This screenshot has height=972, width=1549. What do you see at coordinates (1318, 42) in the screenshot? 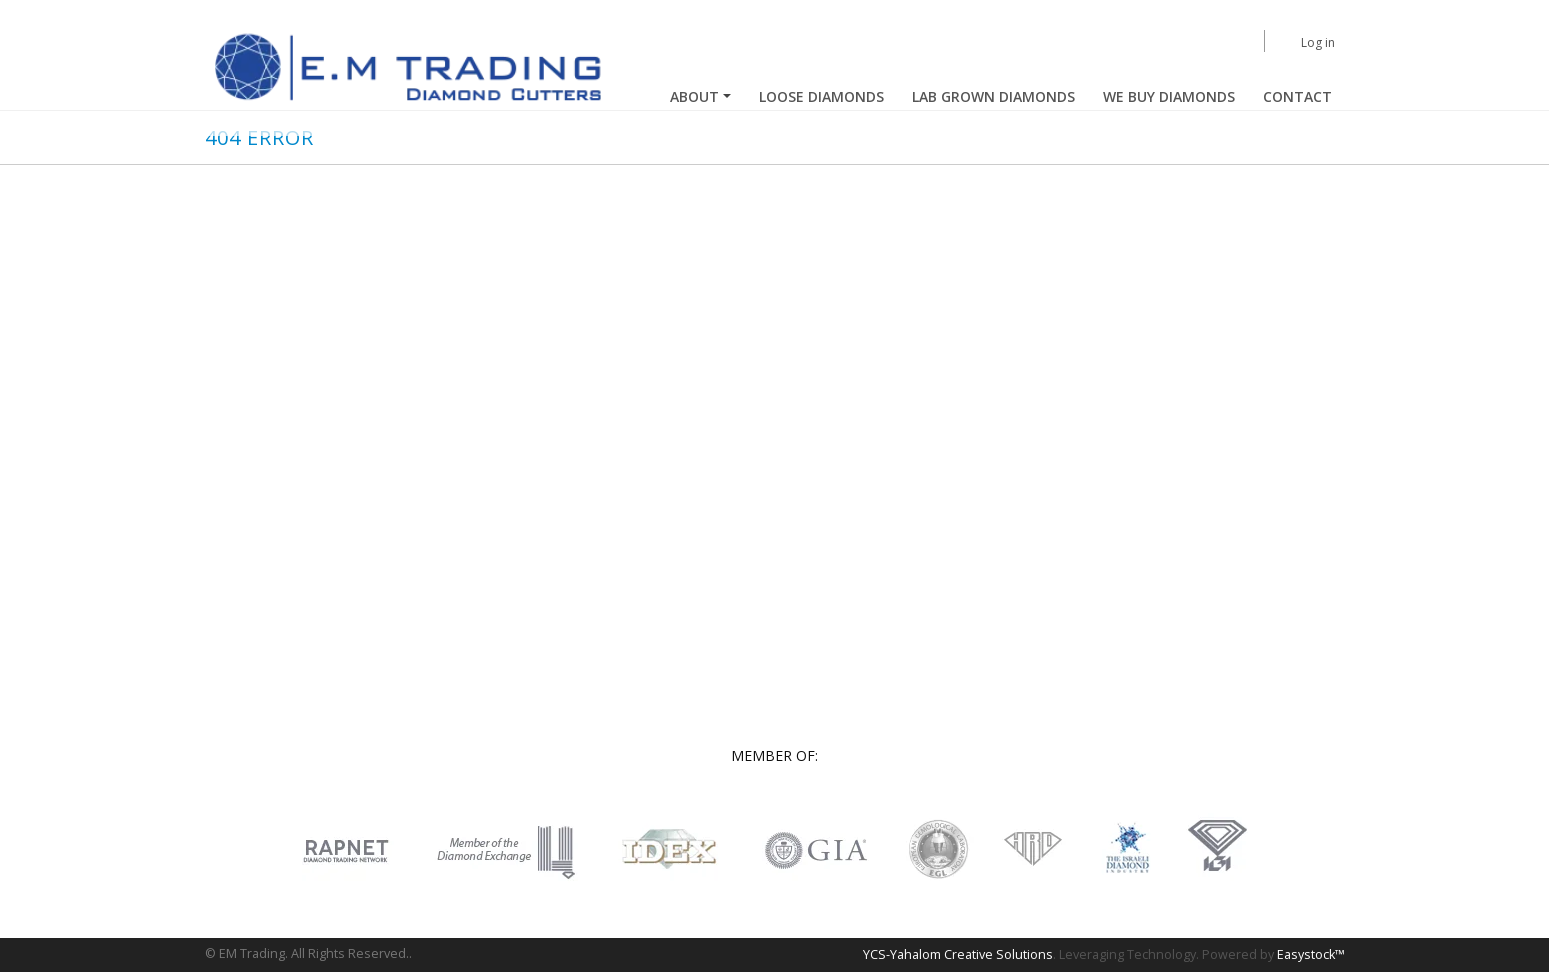
I see `Log in` at bounding box center [1318, 42].